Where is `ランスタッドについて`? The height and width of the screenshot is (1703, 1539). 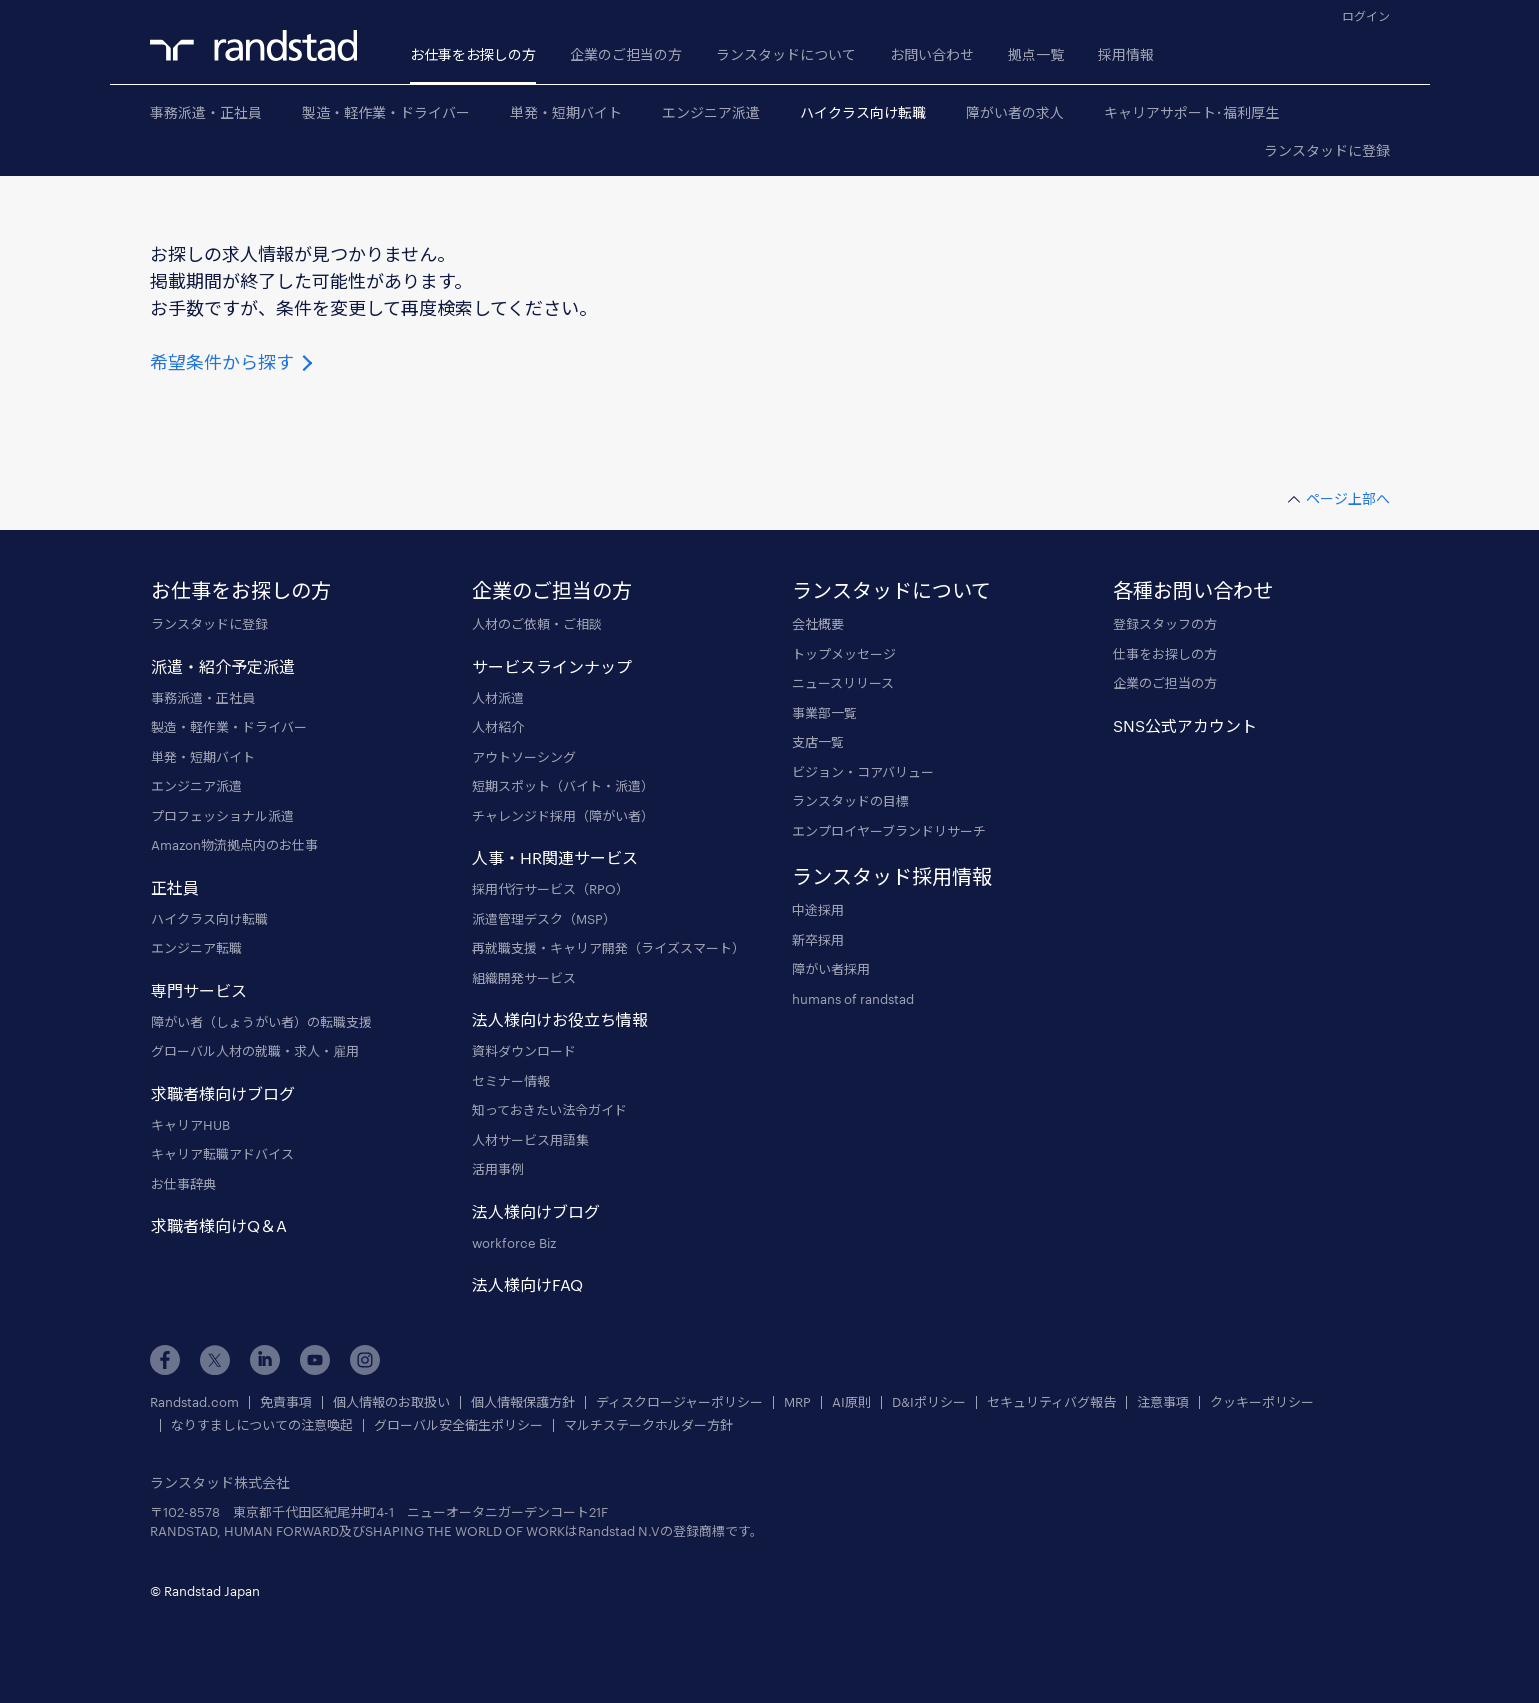 ランスタッドについて is located at coordinates (786, 54).